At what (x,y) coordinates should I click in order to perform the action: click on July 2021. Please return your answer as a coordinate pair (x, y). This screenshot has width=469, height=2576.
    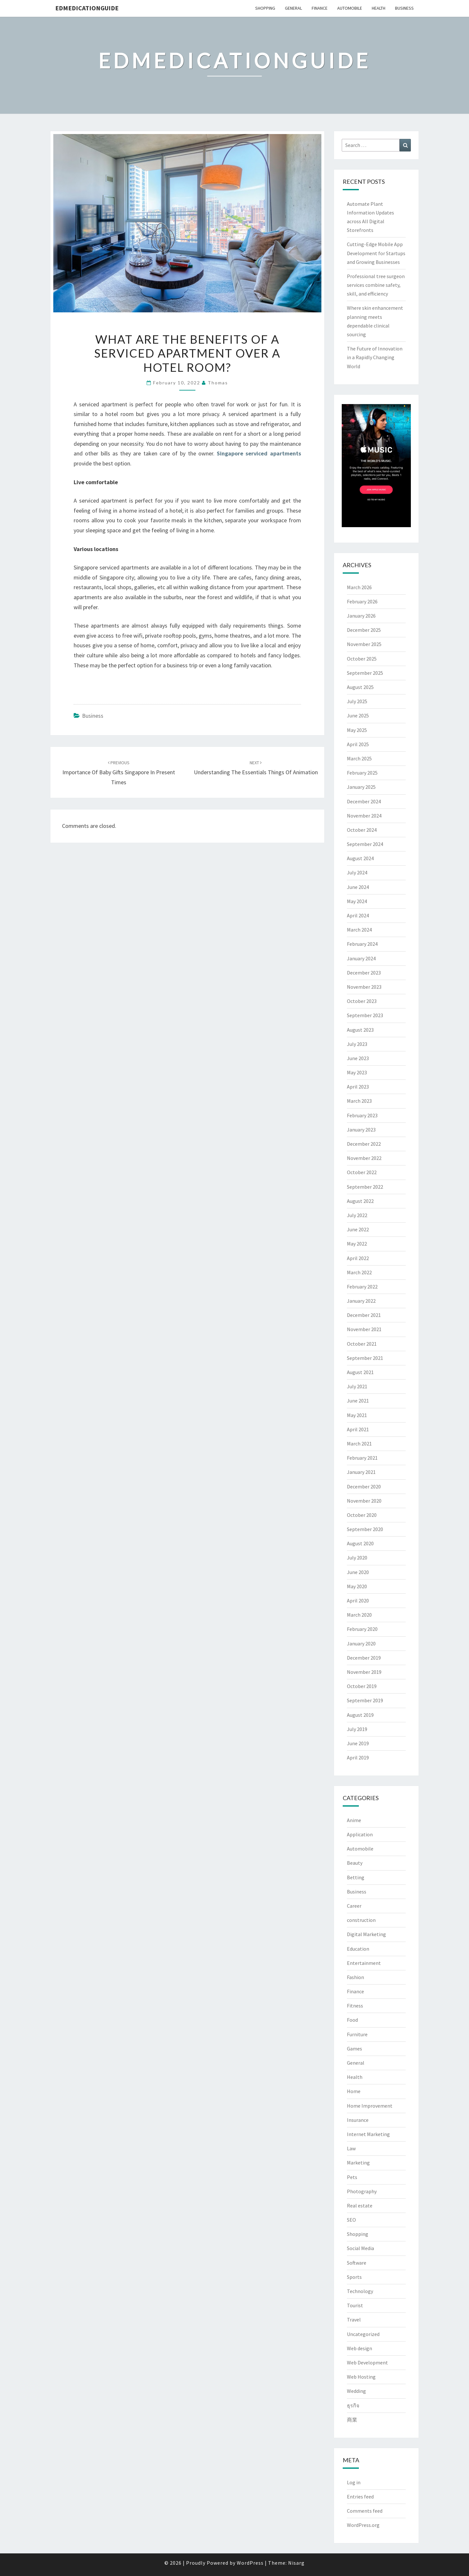
    Looking at the image, I should click on (357, 1386).